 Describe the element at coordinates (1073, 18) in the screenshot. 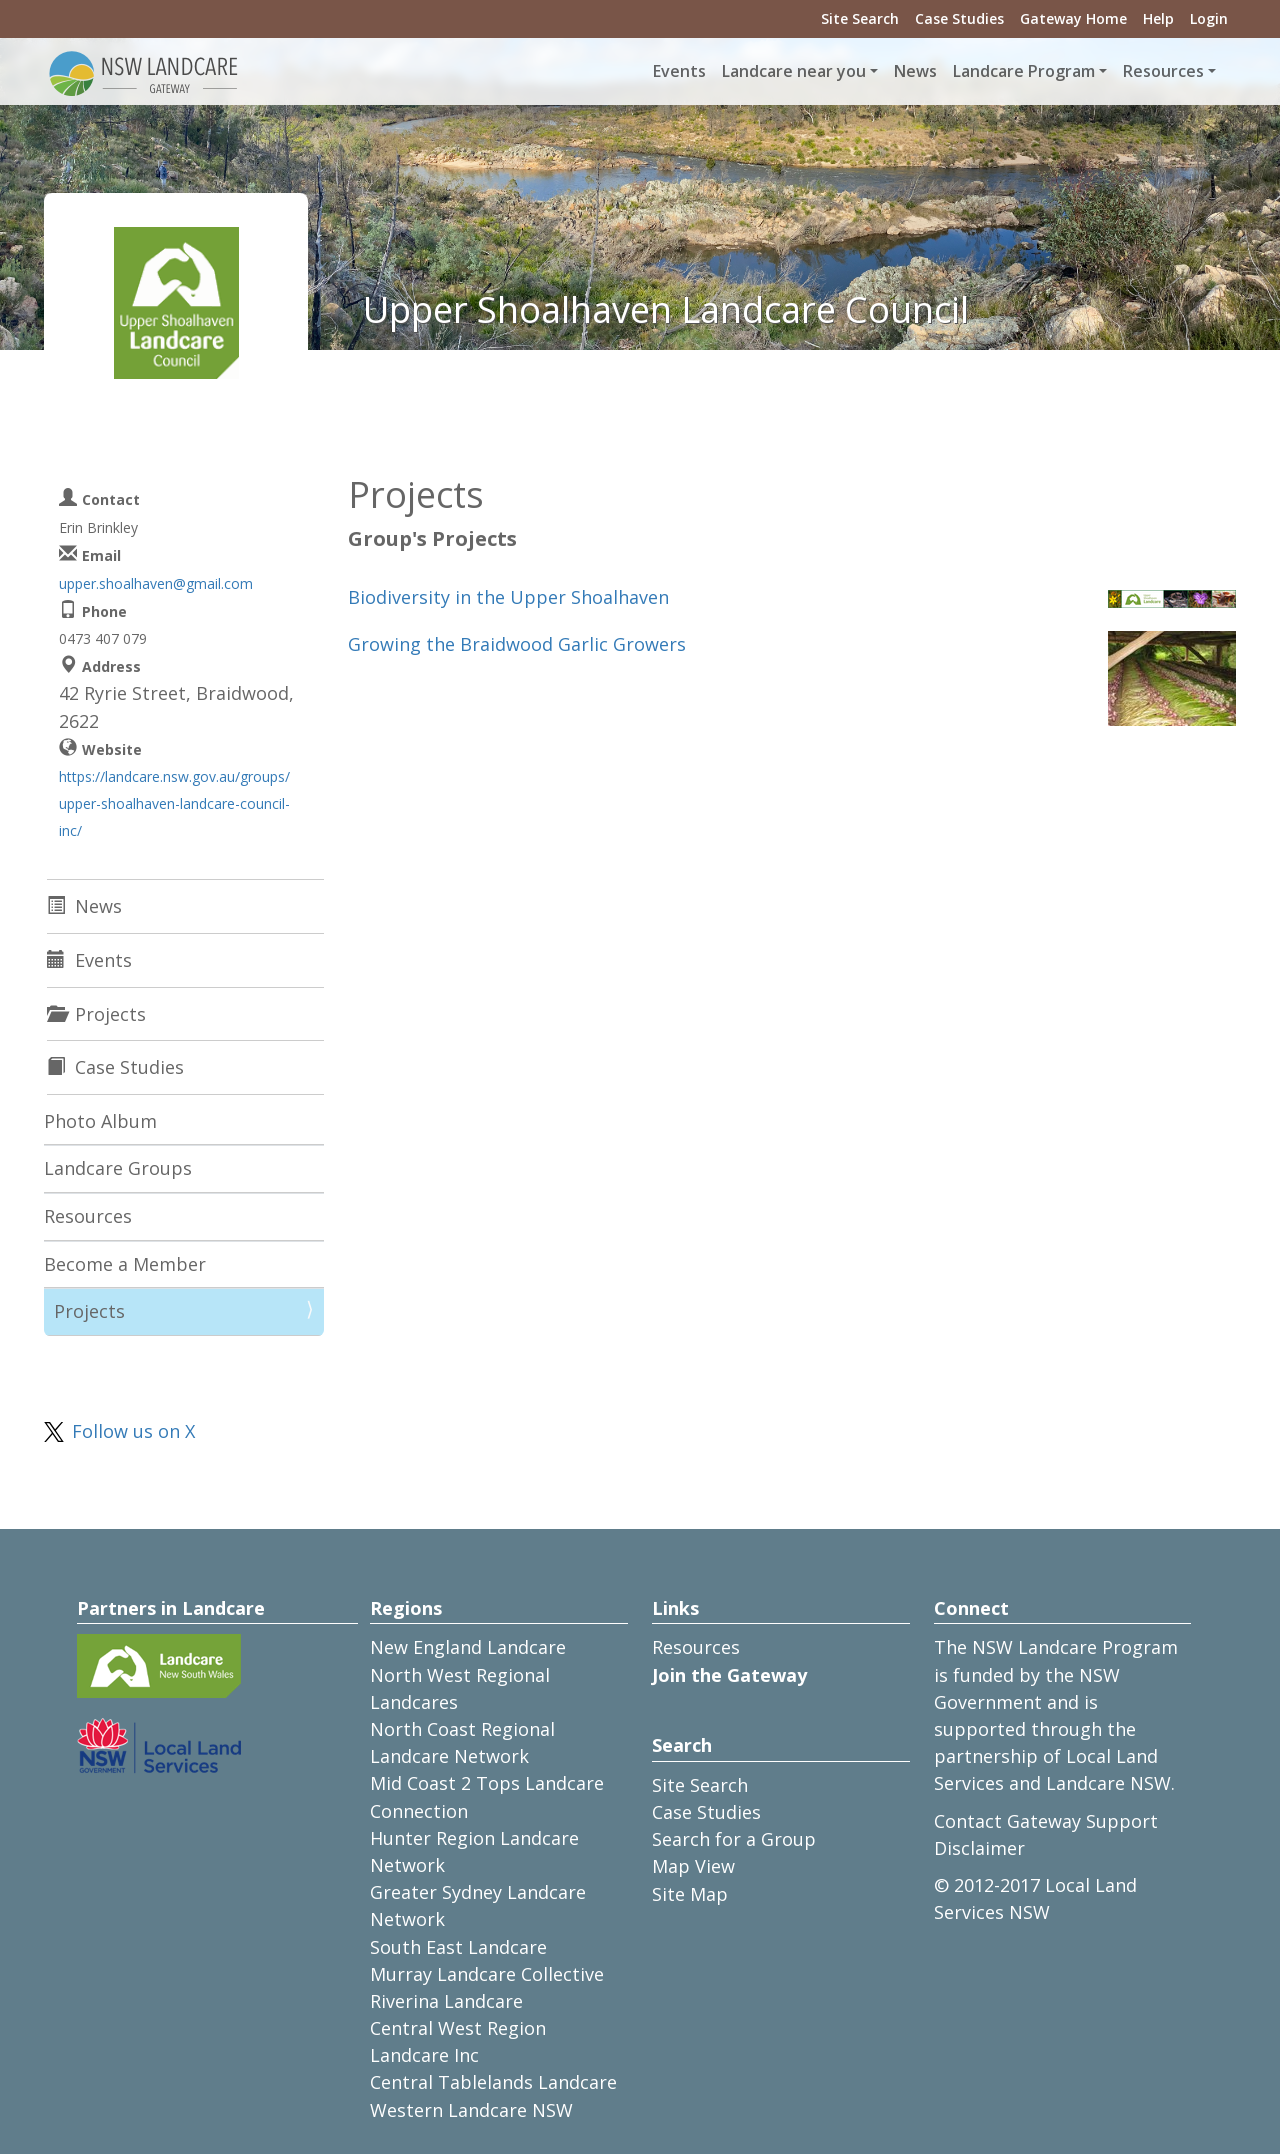

I see `Gateway Home` at that location.